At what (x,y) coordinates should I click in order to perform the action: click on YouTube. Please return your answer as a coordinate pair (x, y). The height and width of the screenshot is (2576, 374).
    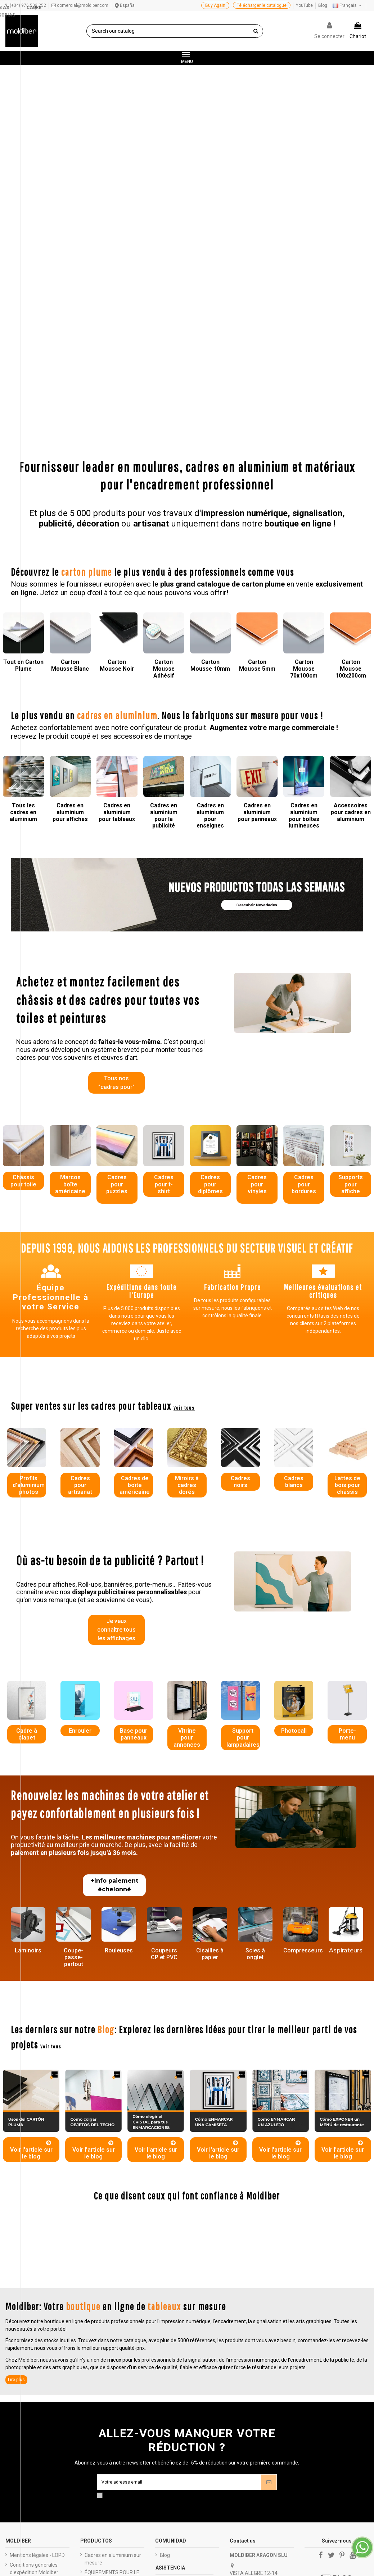
    Looking at the image, I should click on (304, 5).